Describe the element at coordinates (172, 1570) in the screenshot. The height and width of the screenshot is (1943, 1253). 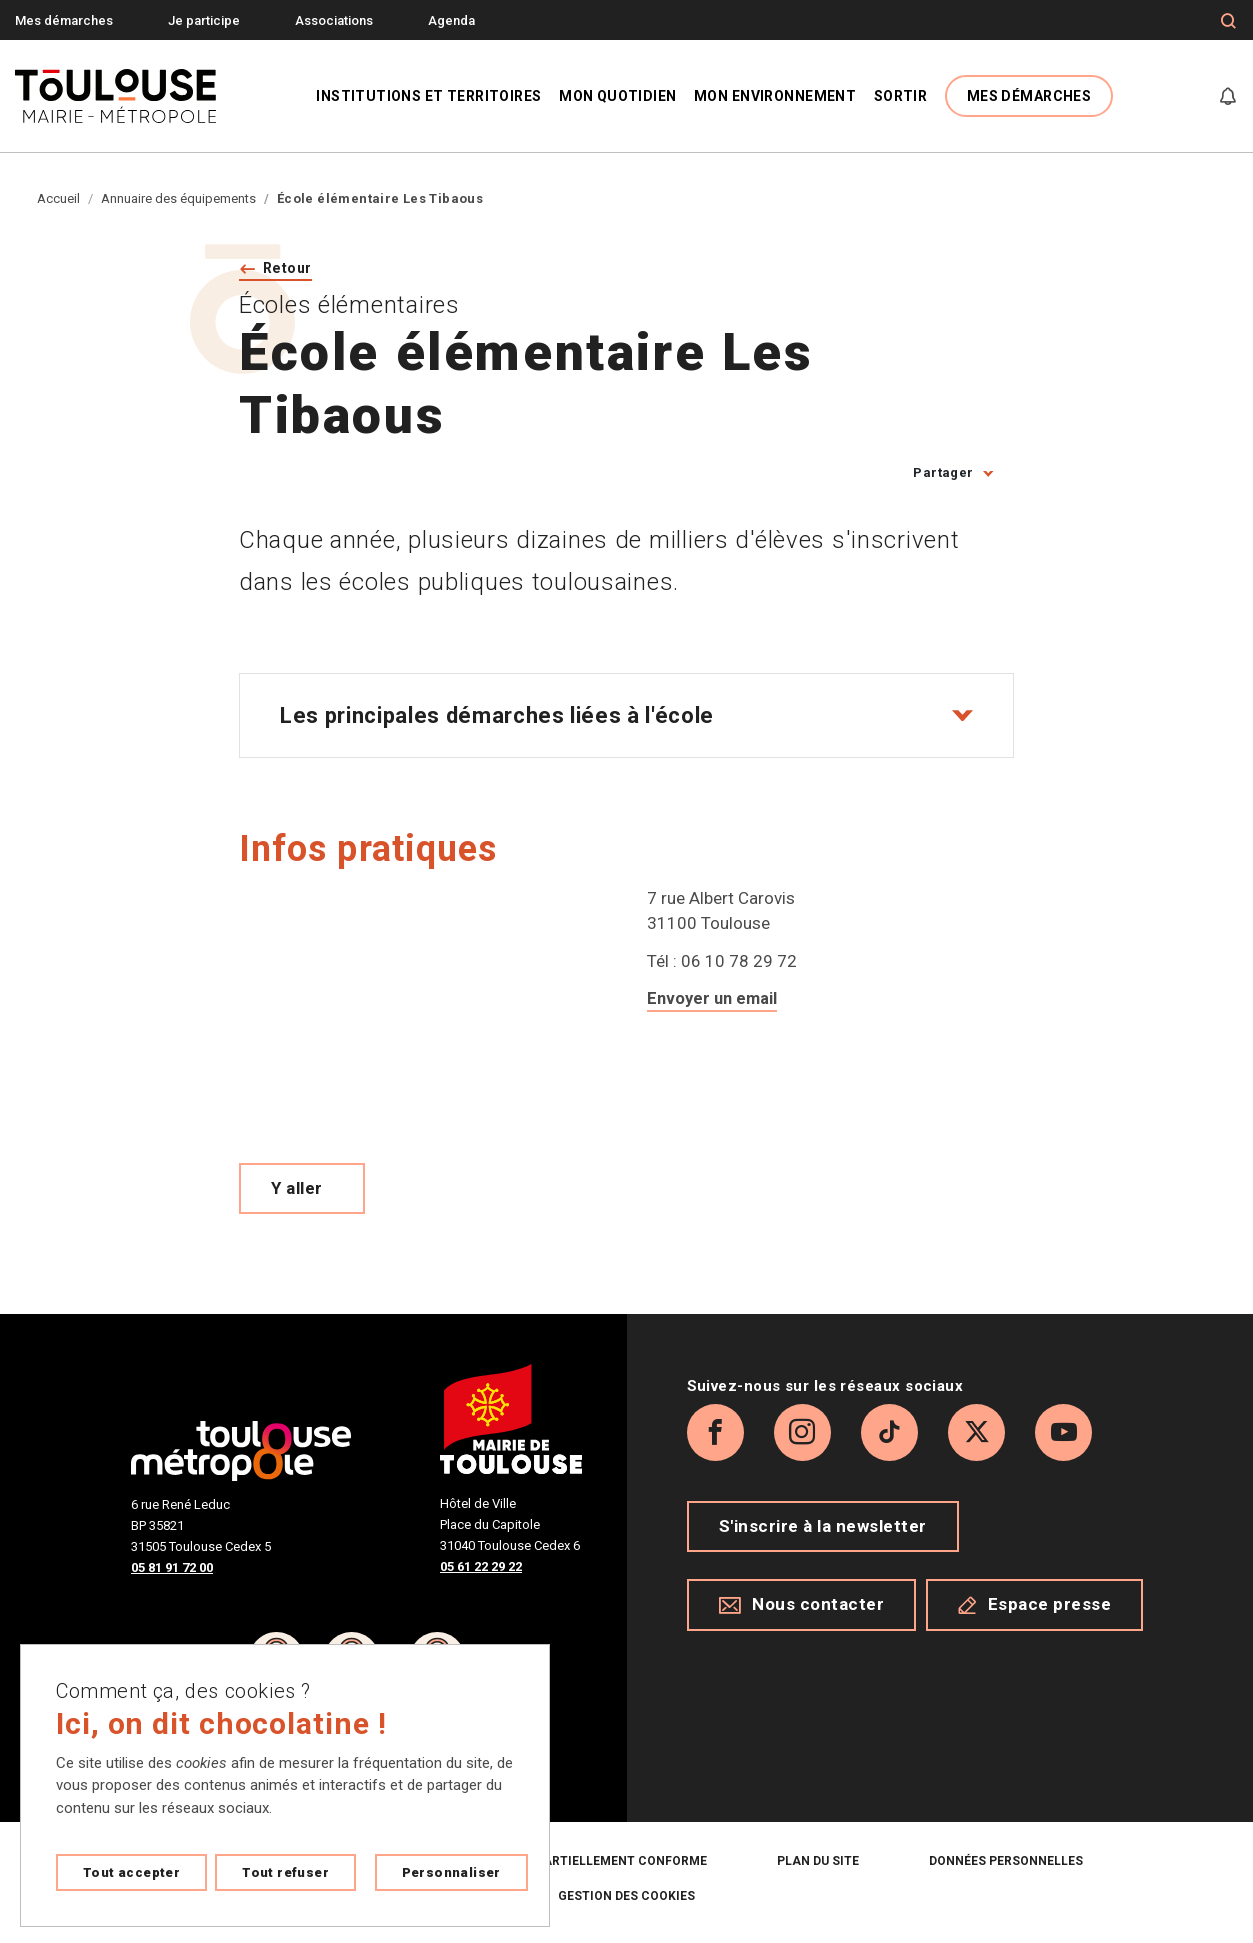
I see `05 81 91 72 00` at that location.